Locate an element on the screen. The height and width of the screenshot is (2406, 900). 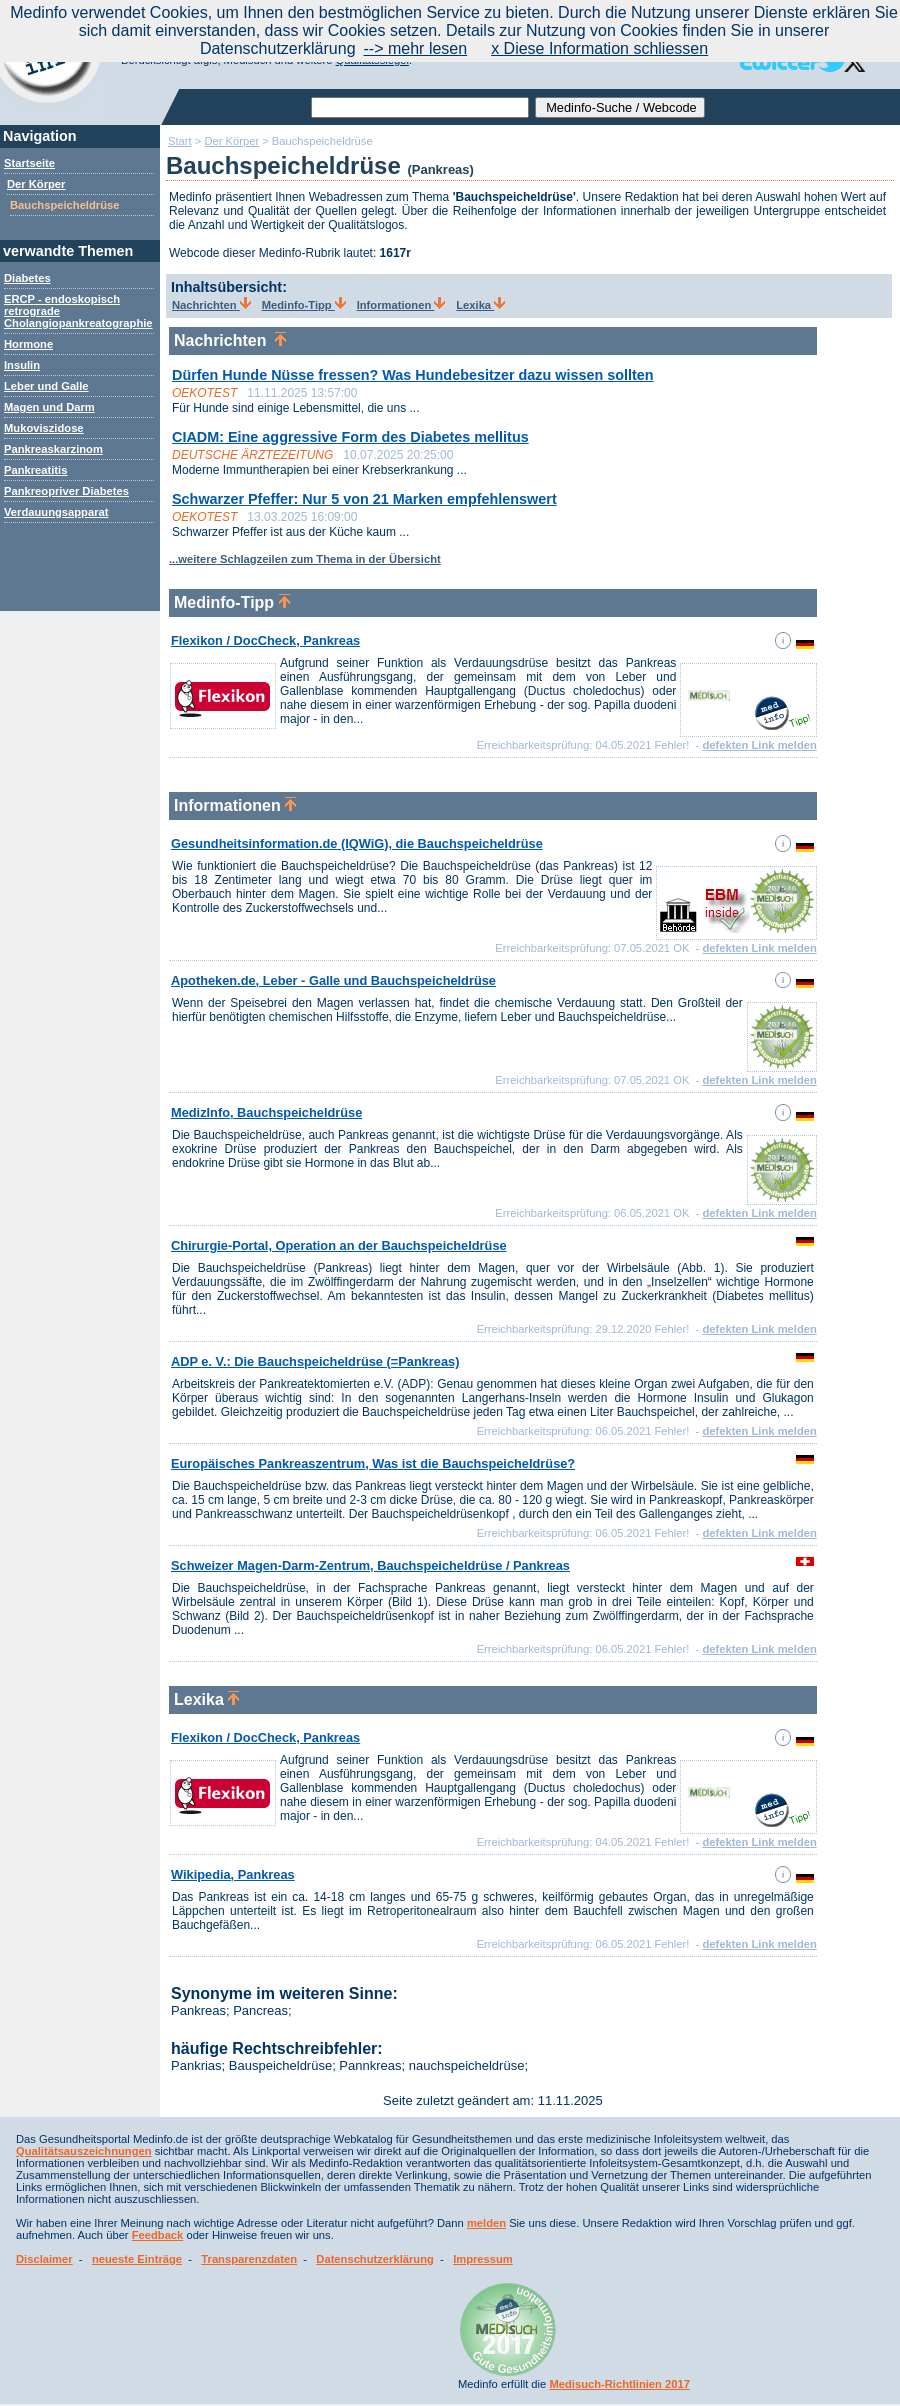
MedizInfo, Bauchspeicheldrüse is located at coordinates (266, 1112).